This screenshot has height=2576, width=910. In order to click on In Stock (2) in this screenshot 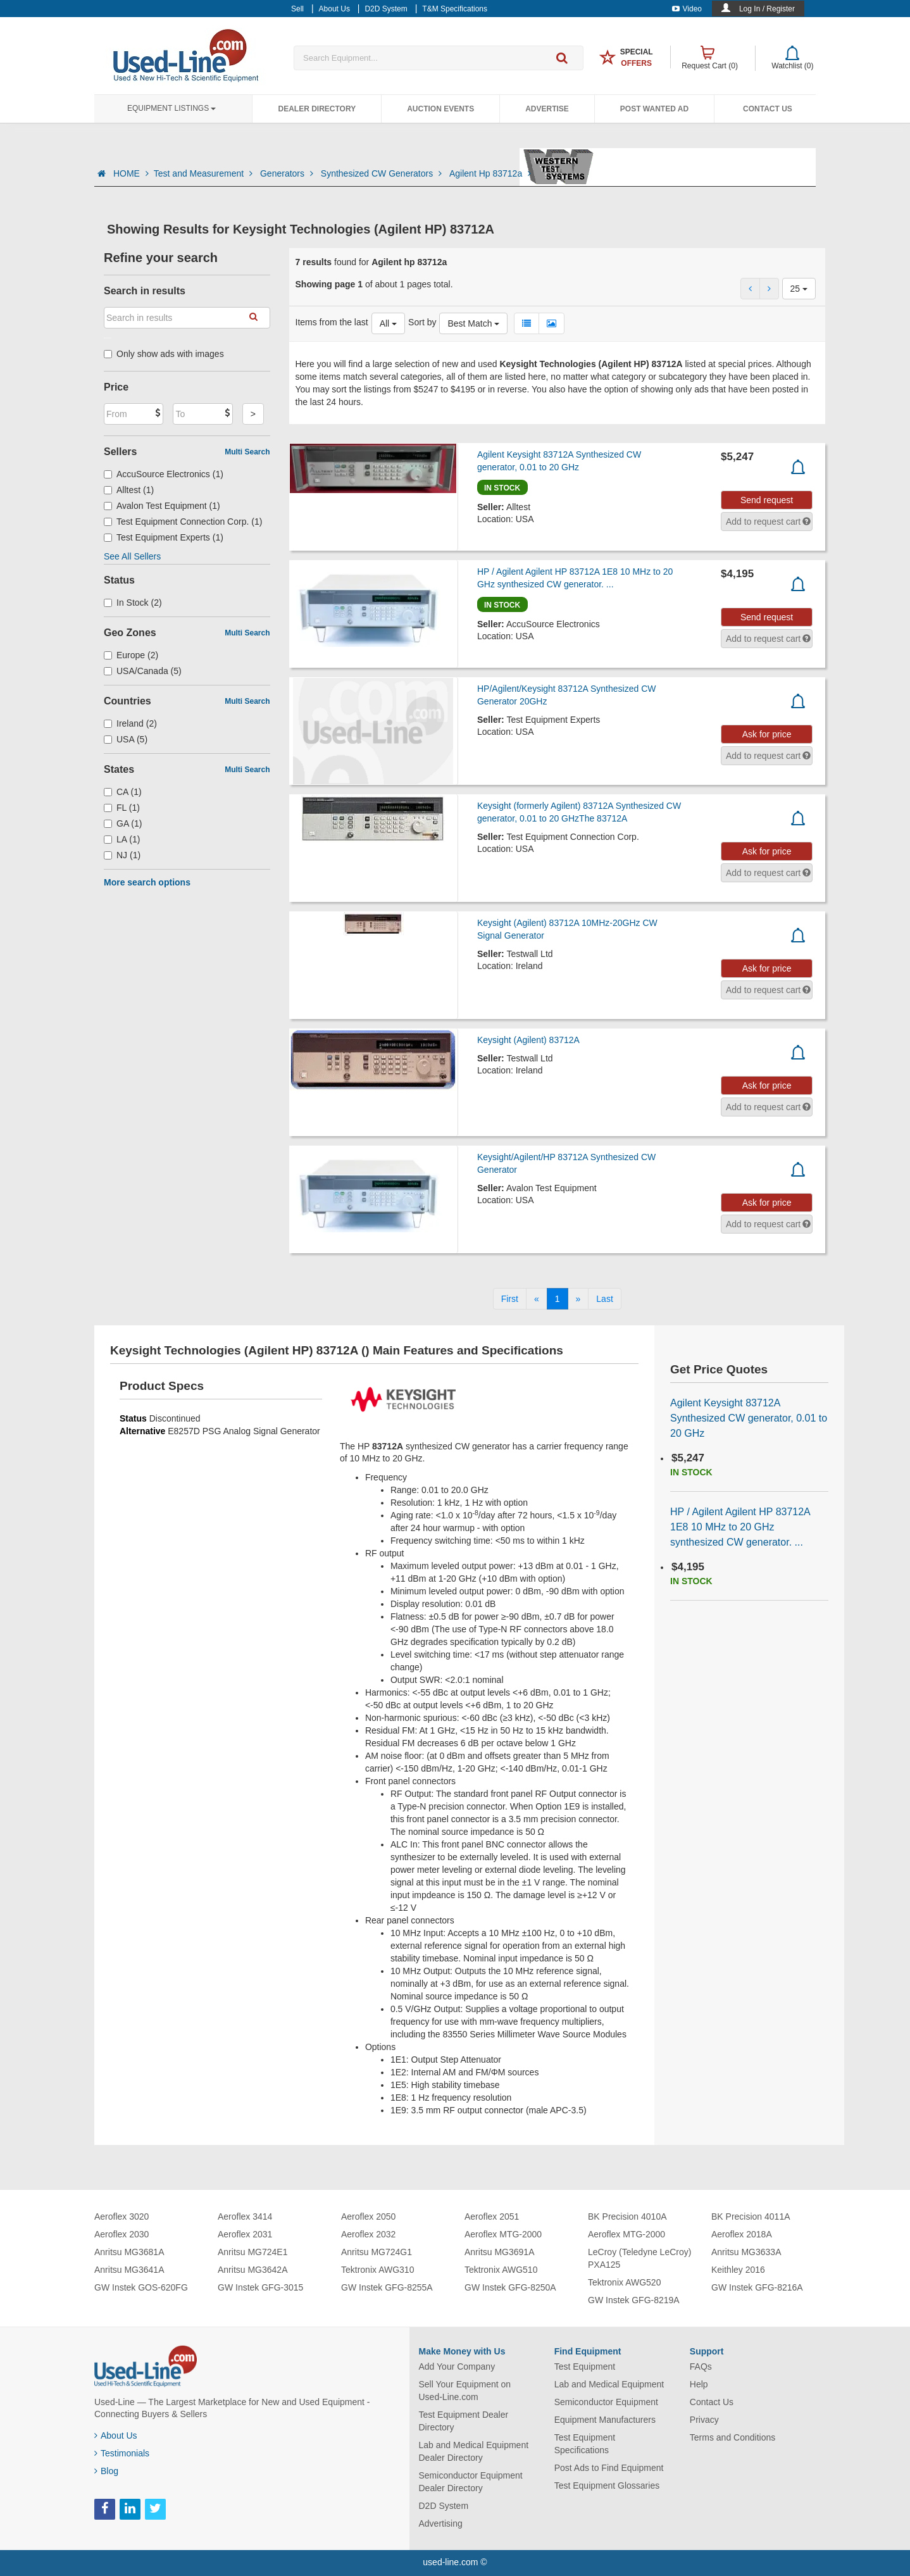, I will do `click(133, 602)`.